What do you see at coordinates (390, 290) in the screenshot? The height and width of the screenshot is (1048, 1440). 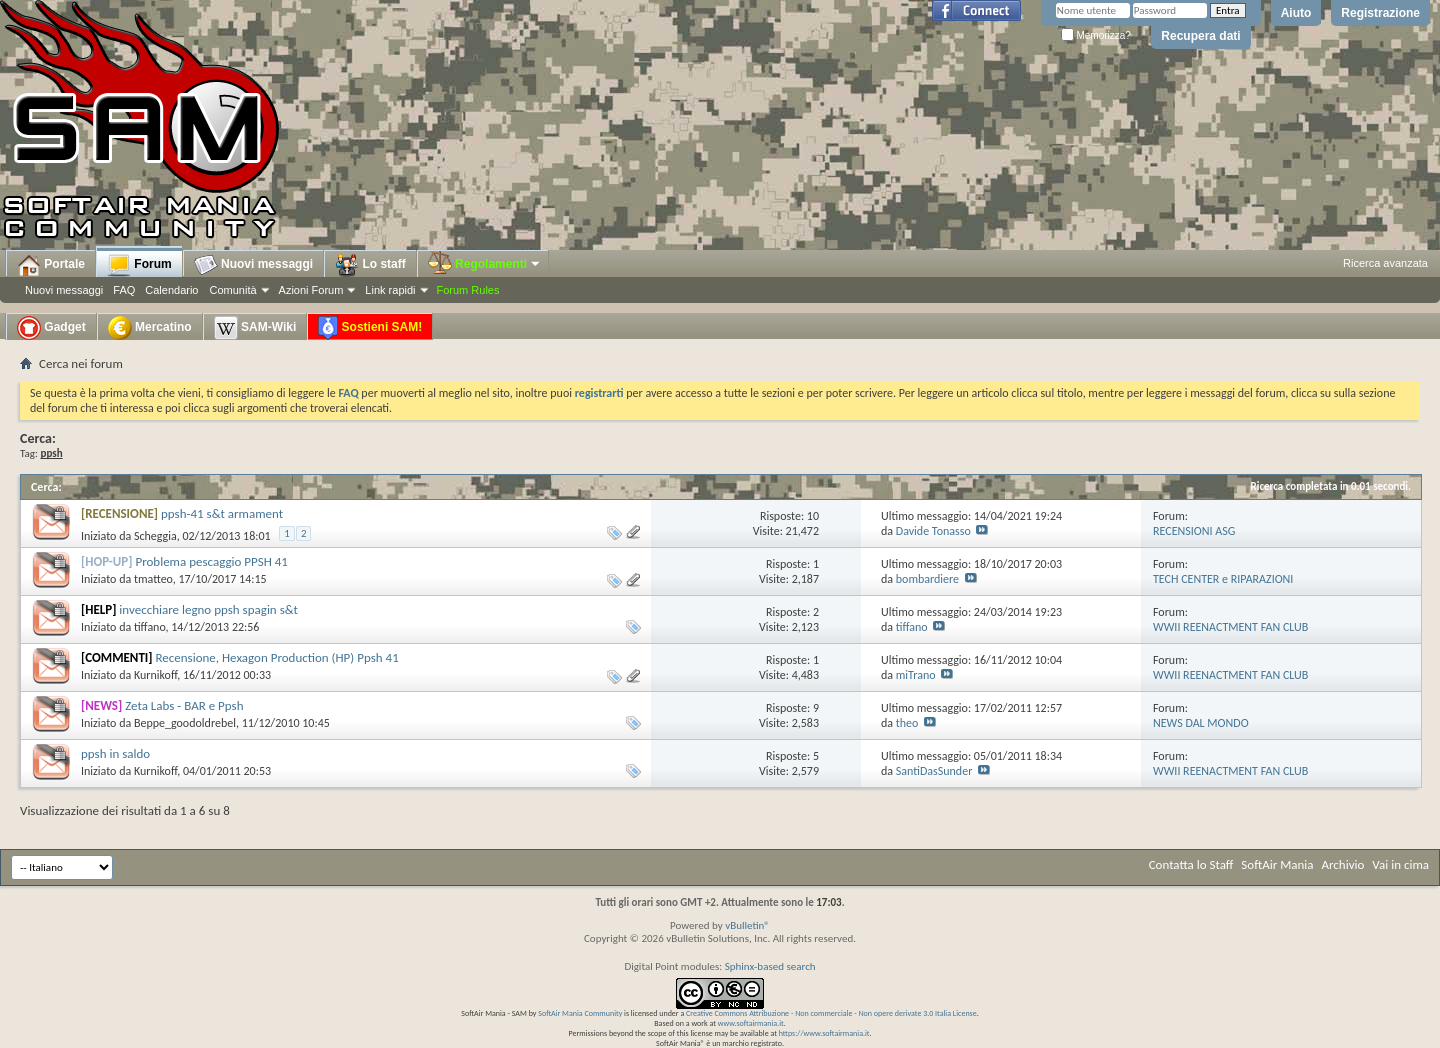 I see `Link rapidi` at bounding box center [390, 290].